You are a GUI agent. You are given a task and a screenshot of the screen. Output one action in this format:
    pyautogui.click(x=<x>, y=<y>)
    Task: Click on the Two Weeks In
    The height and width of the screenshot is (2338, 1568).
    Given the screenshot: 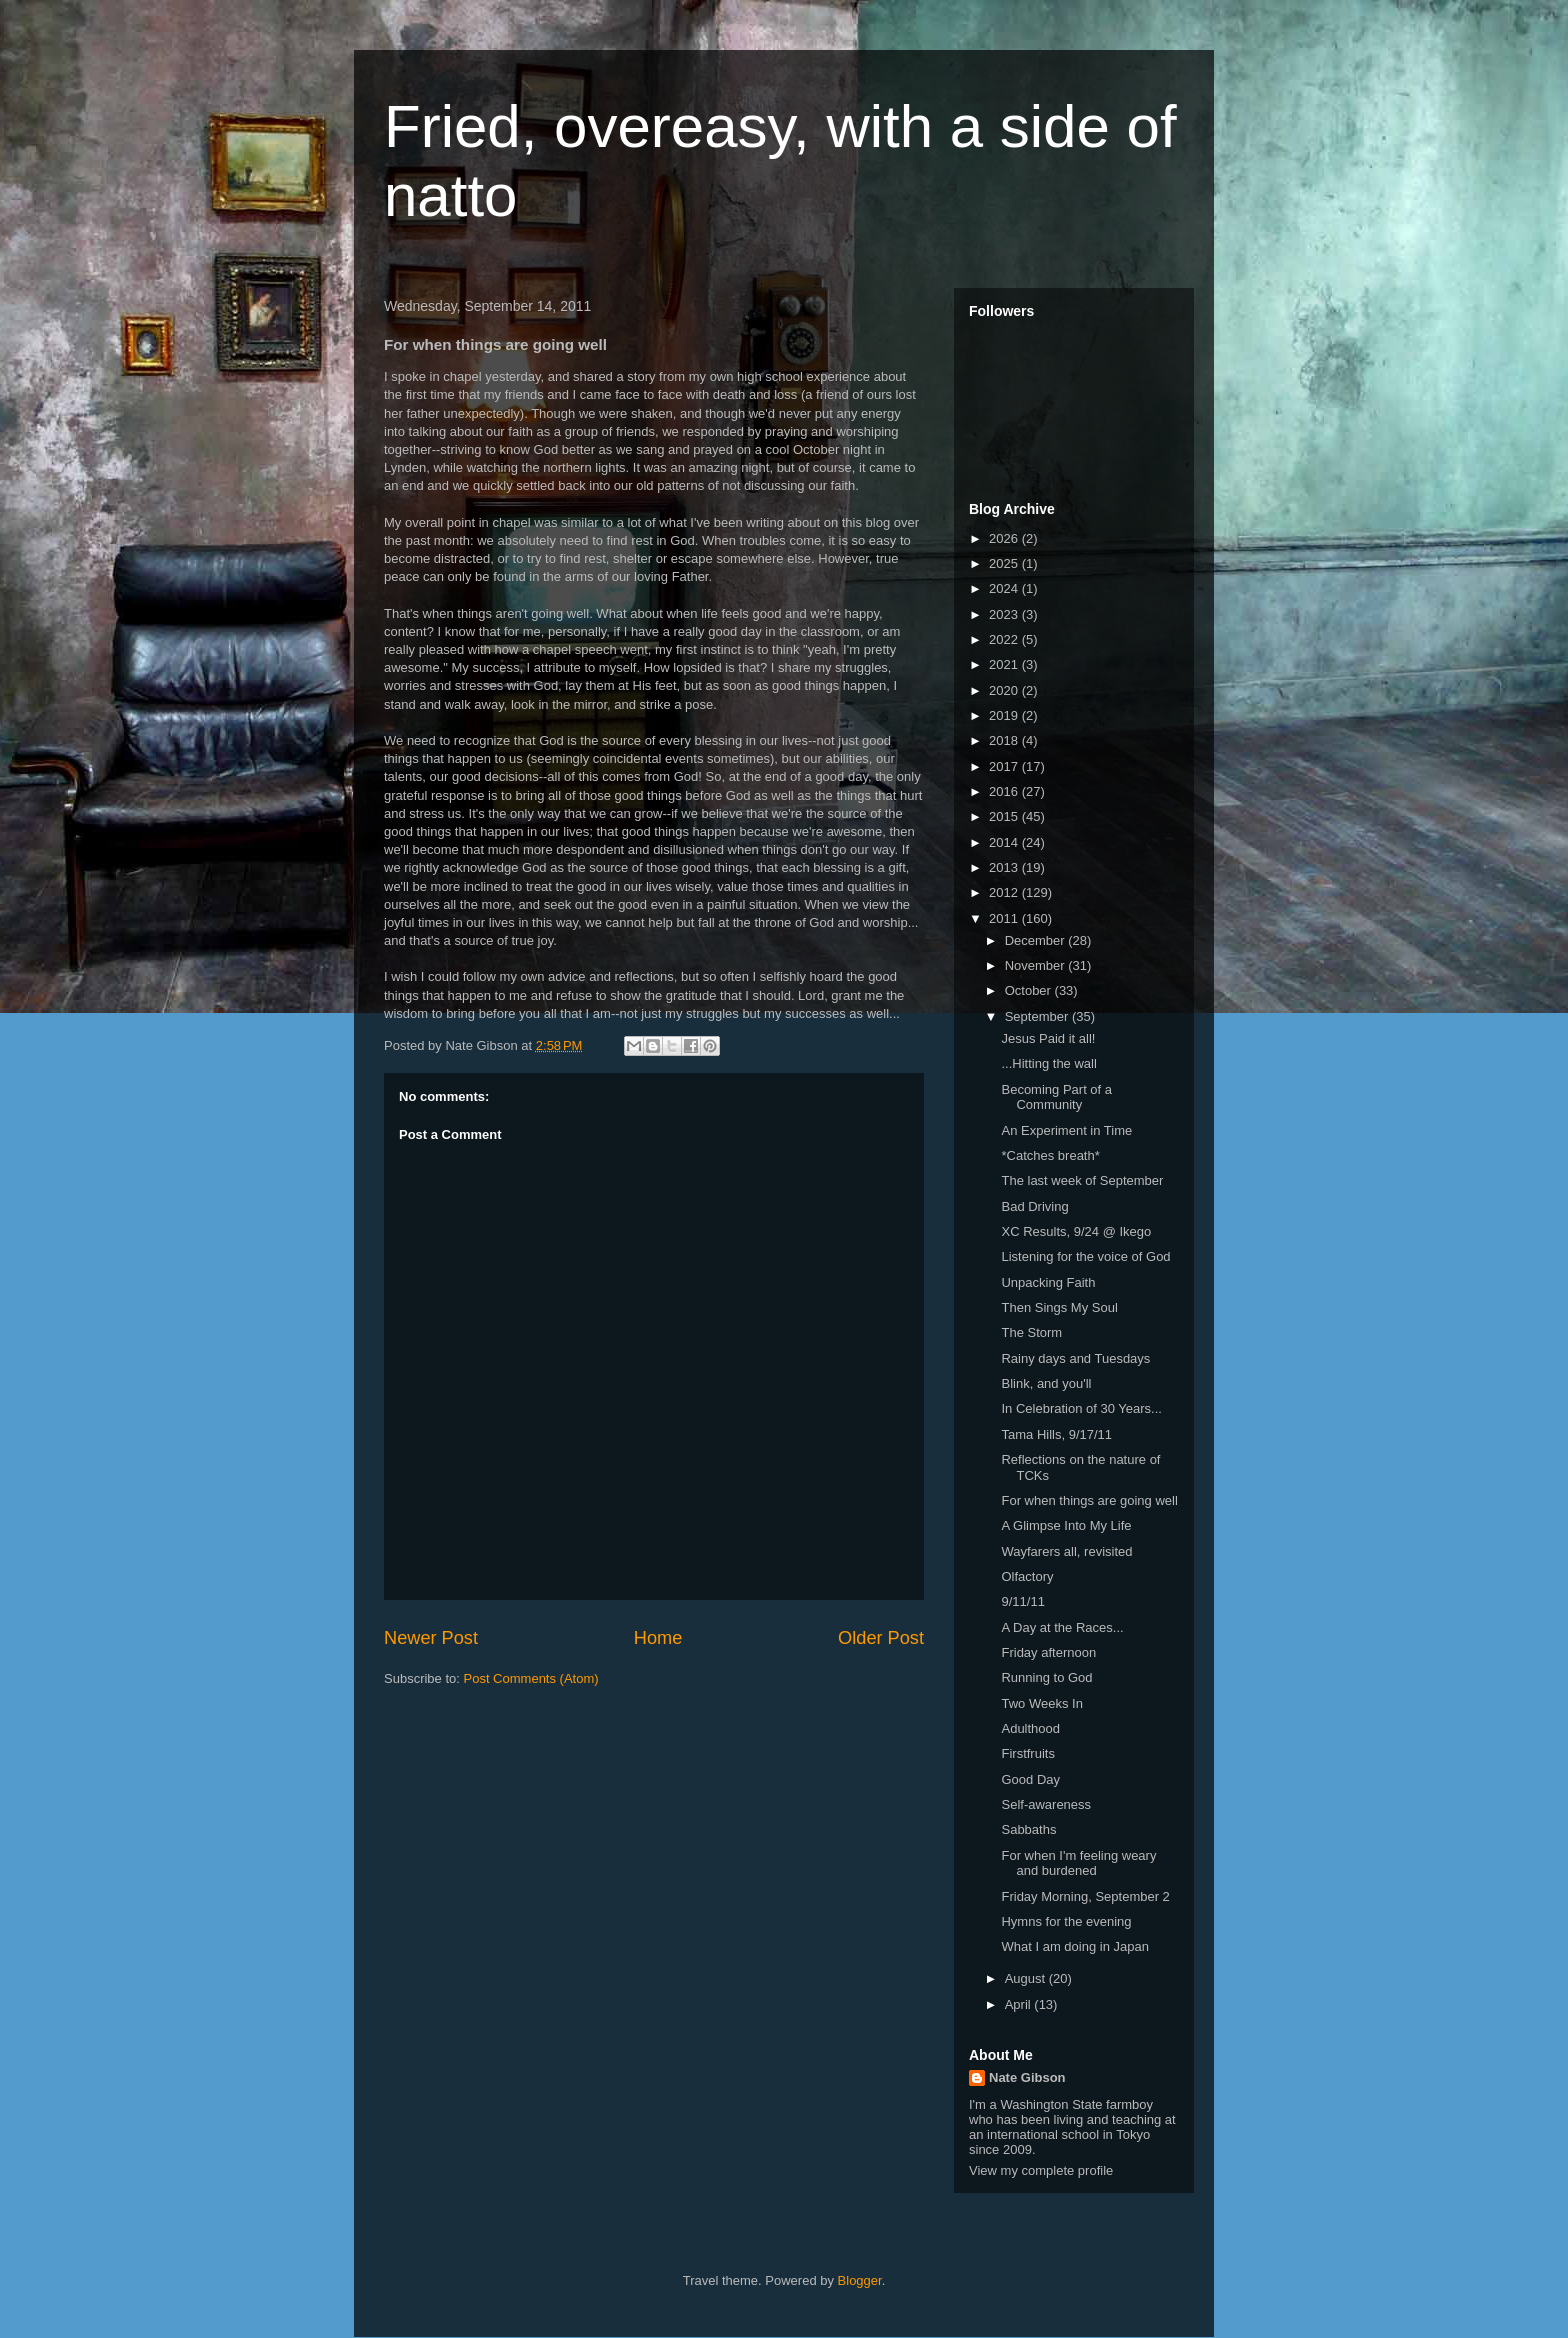 What is the action you would take?
    pyautogui.click(x=1041, y=1703)
    